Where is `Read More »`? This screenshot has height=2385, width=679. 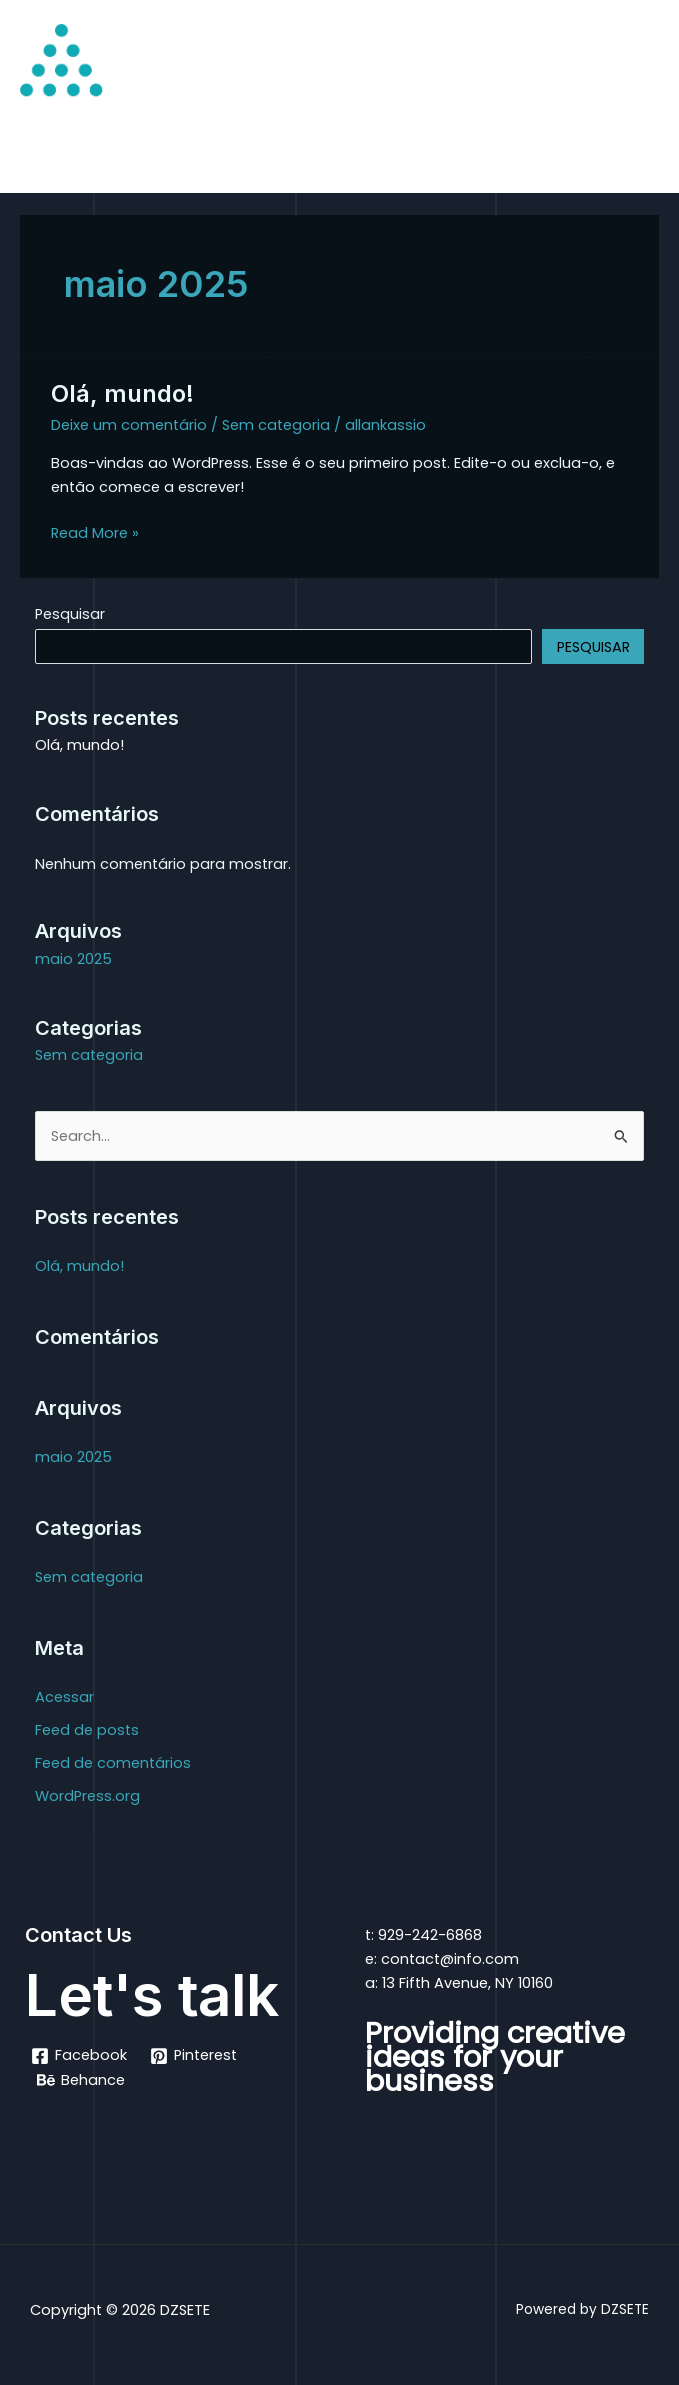
Read More » is located at coordinates (95, 532).